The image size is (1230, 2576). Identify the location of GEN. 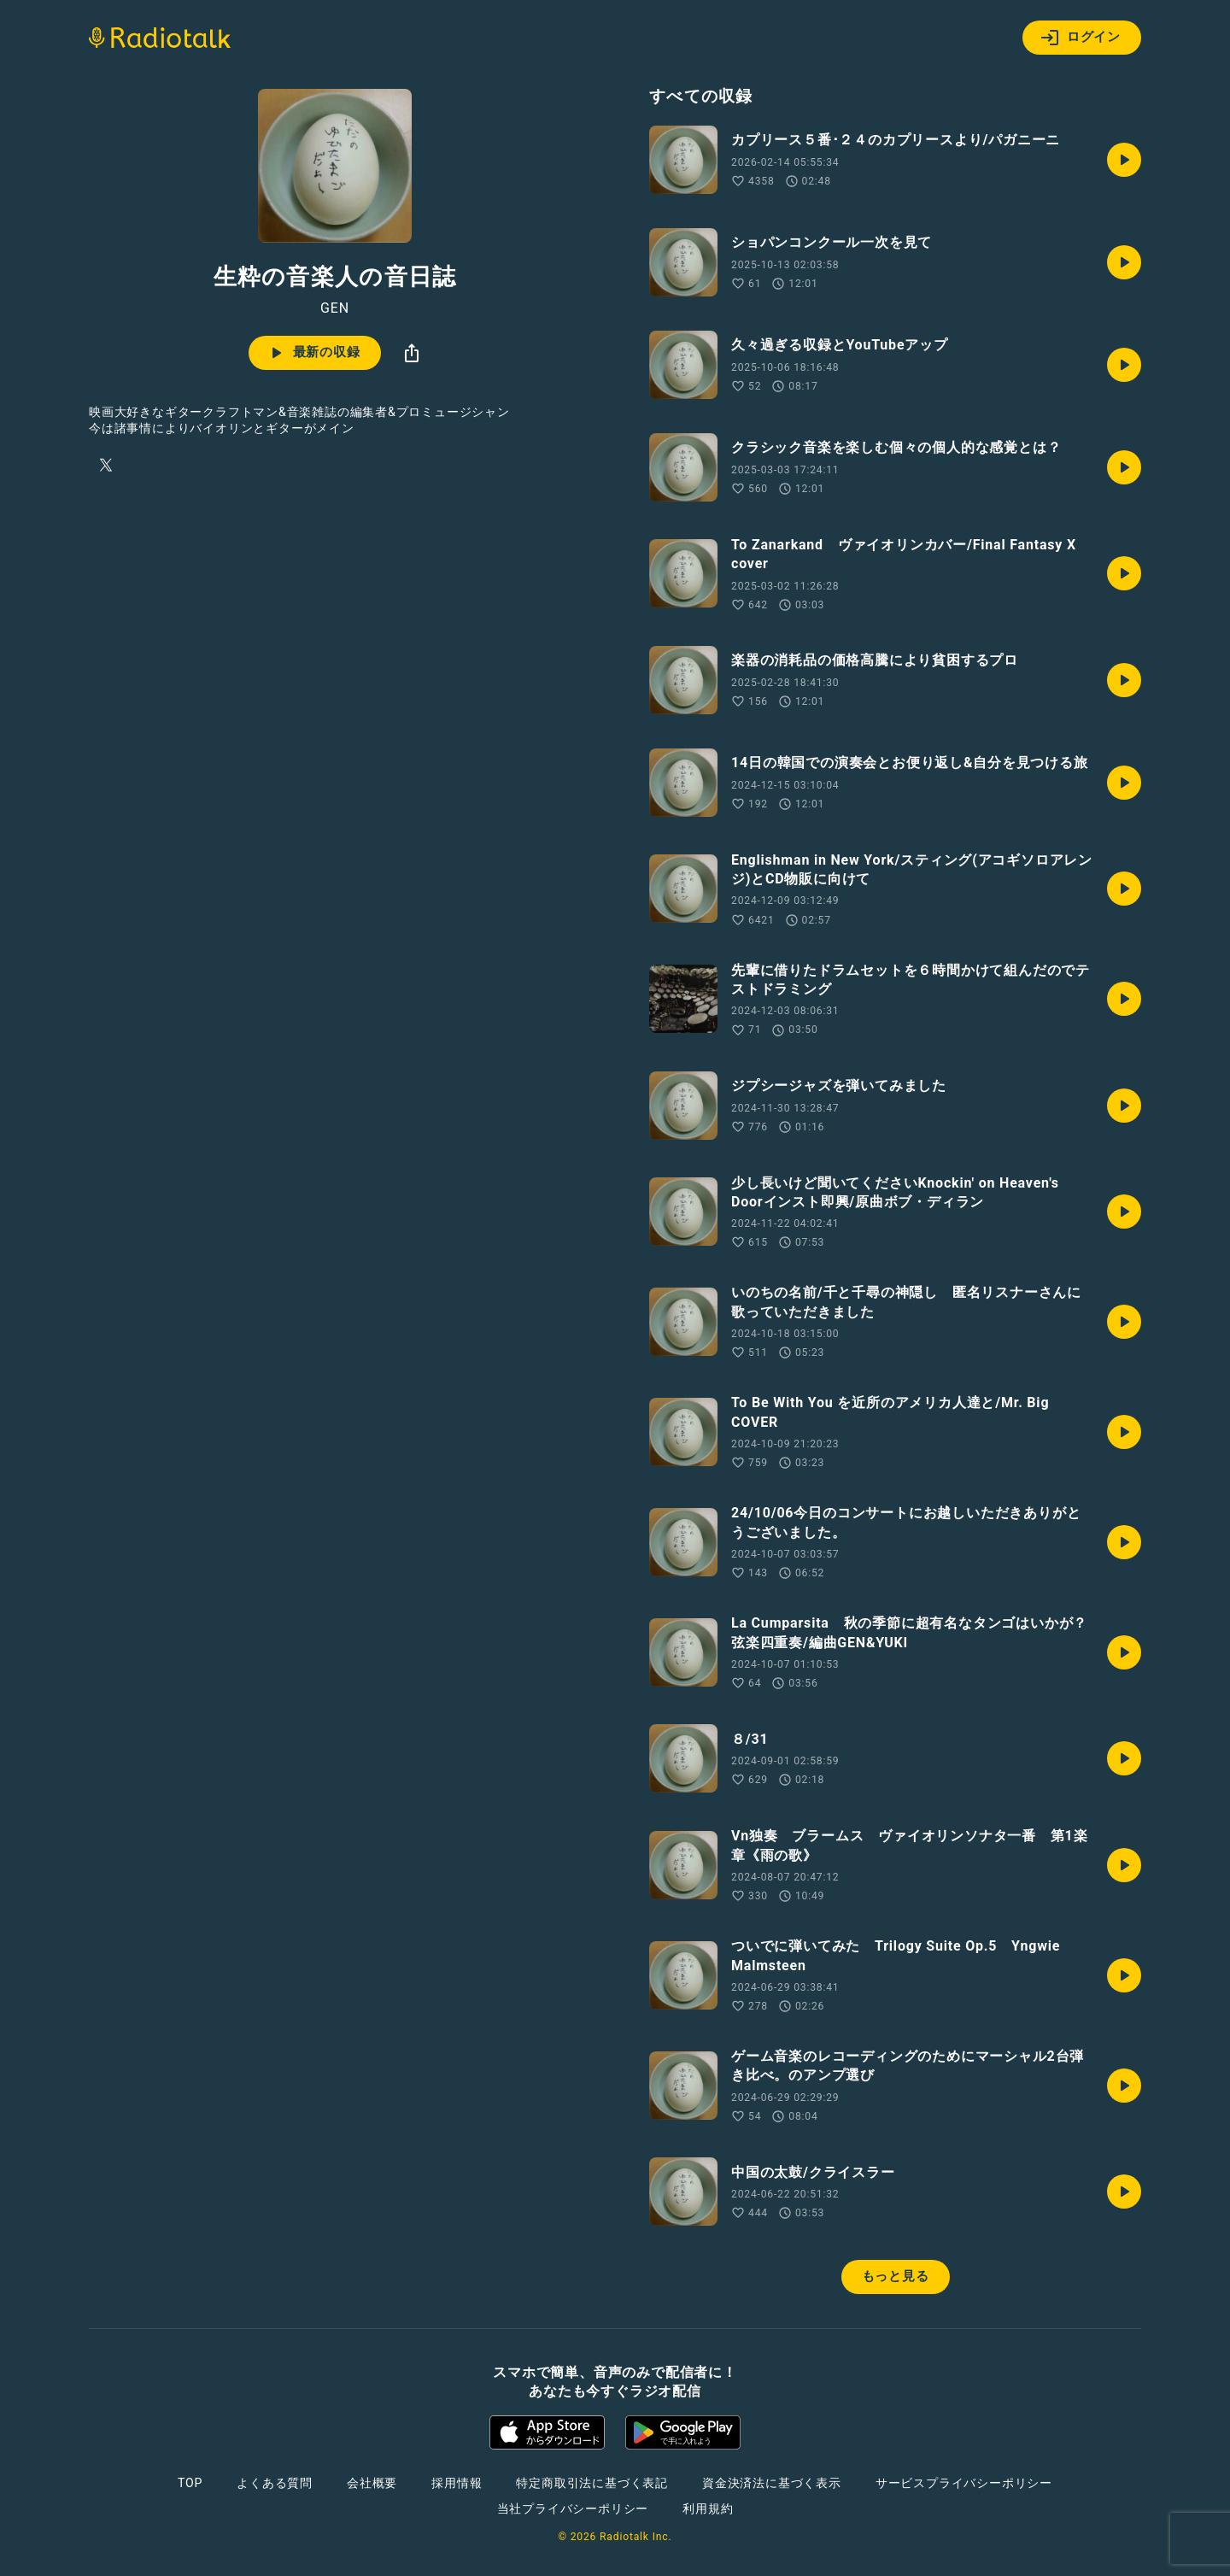
(334, 308).